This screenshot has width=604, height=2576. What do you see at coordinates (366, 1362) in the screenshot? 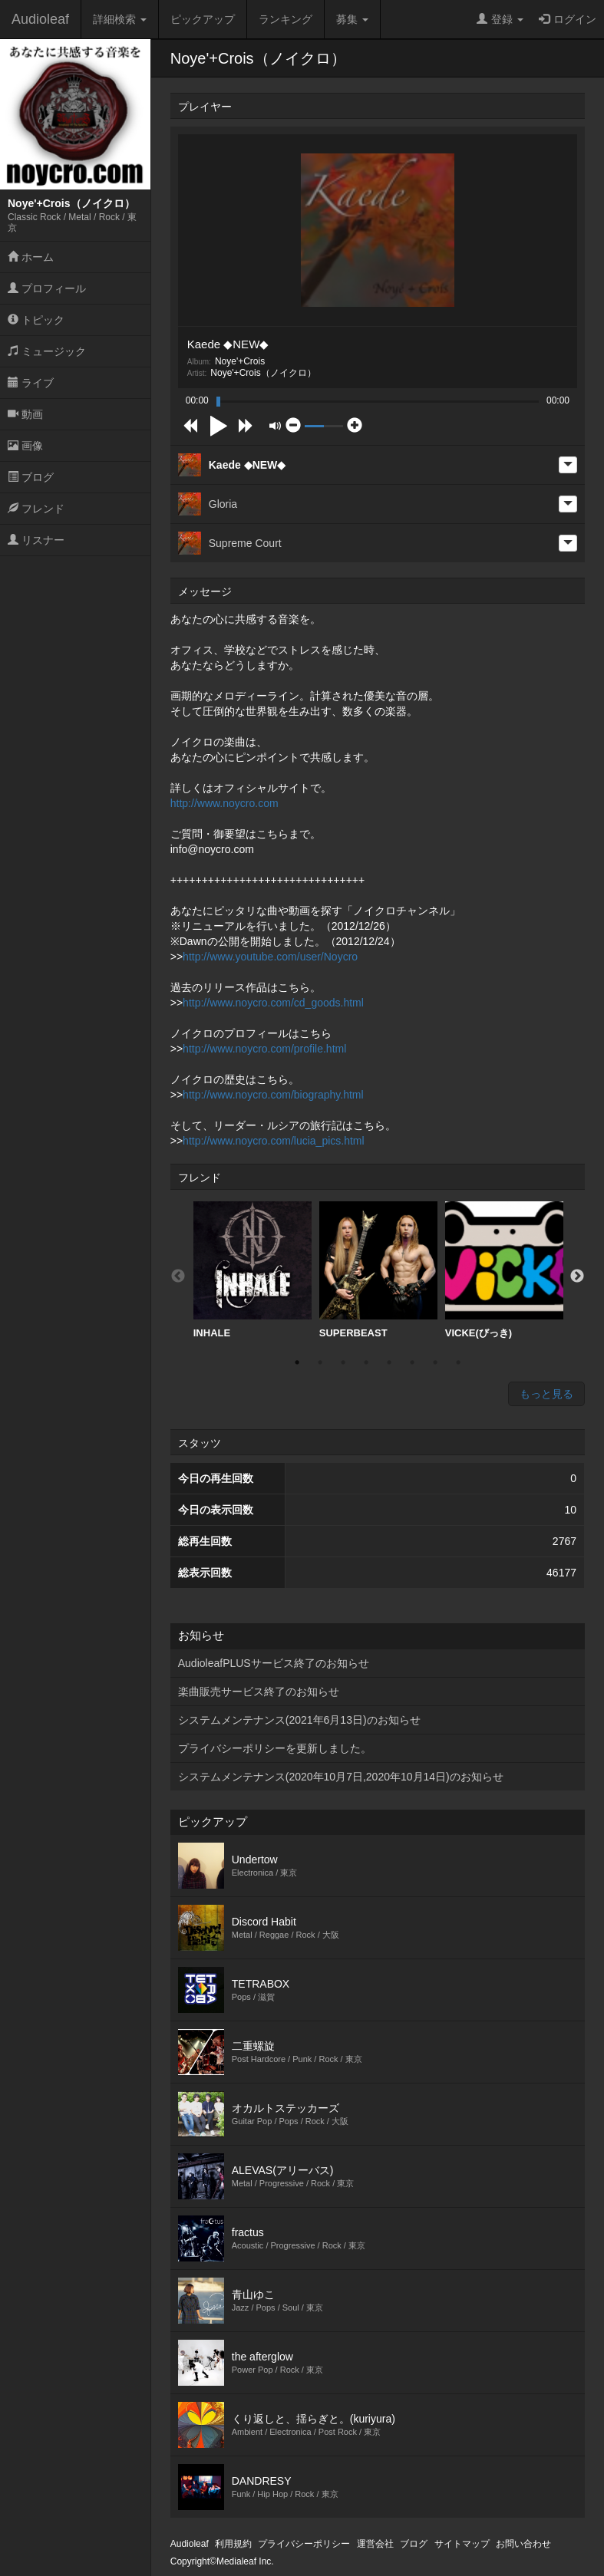
I see `4 [button]` at bounding box center [366, 1362].